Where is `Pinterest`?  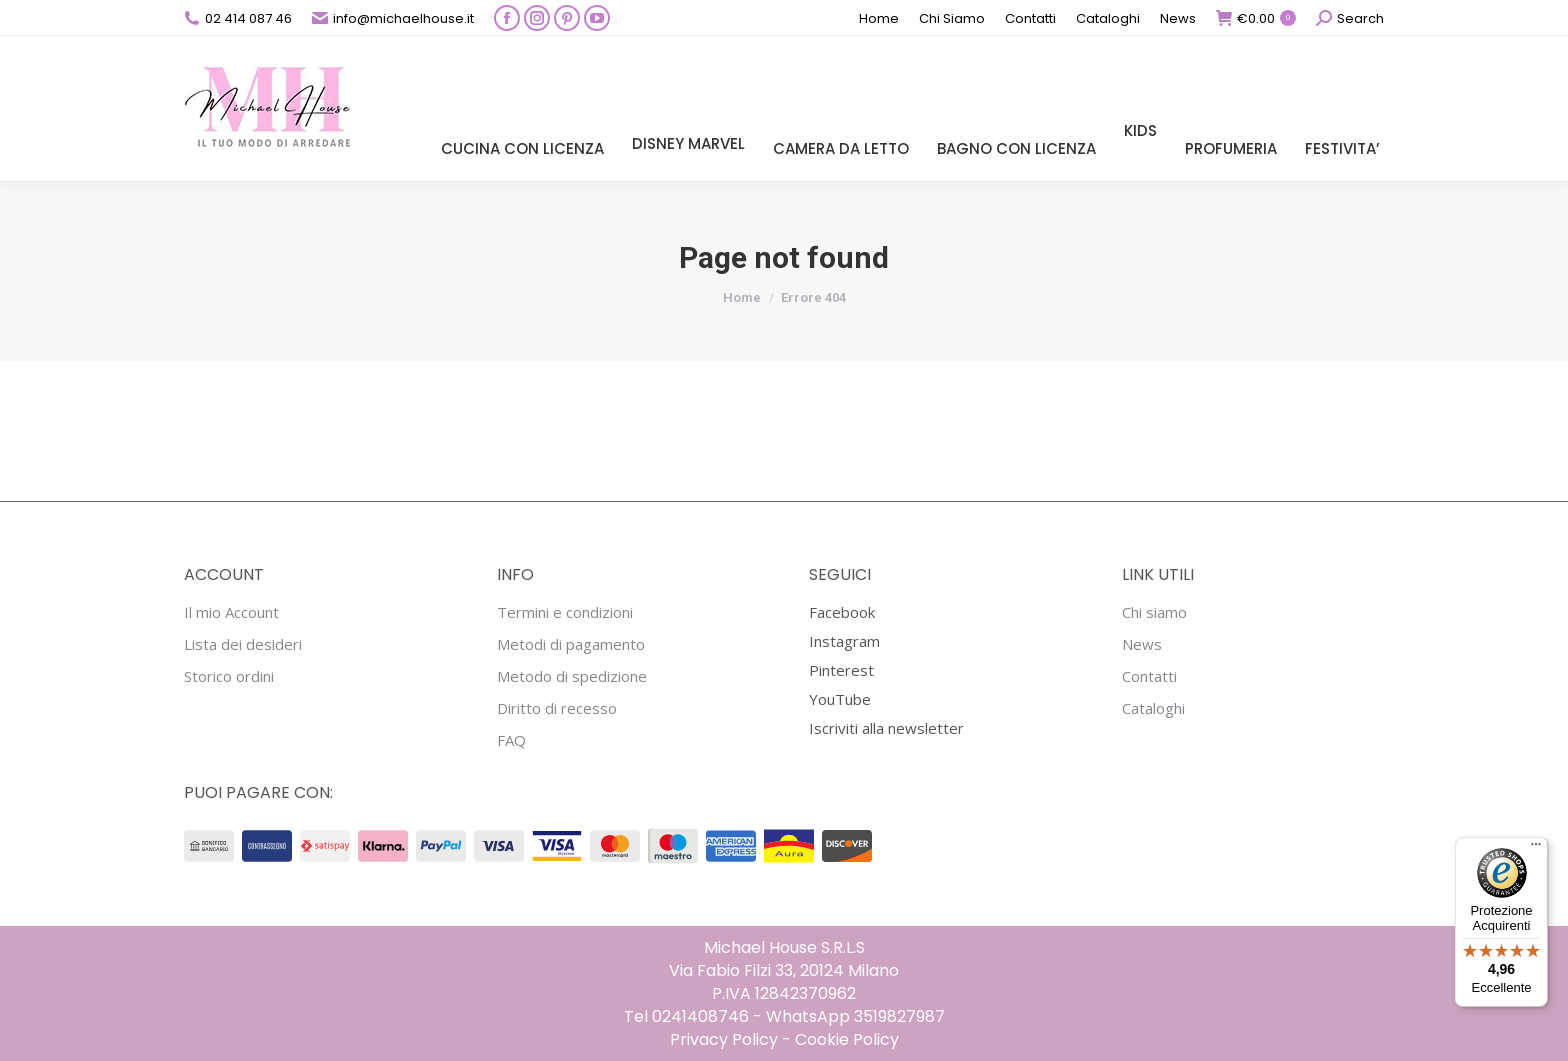
Pinterest is located at coordinates (841, 670).